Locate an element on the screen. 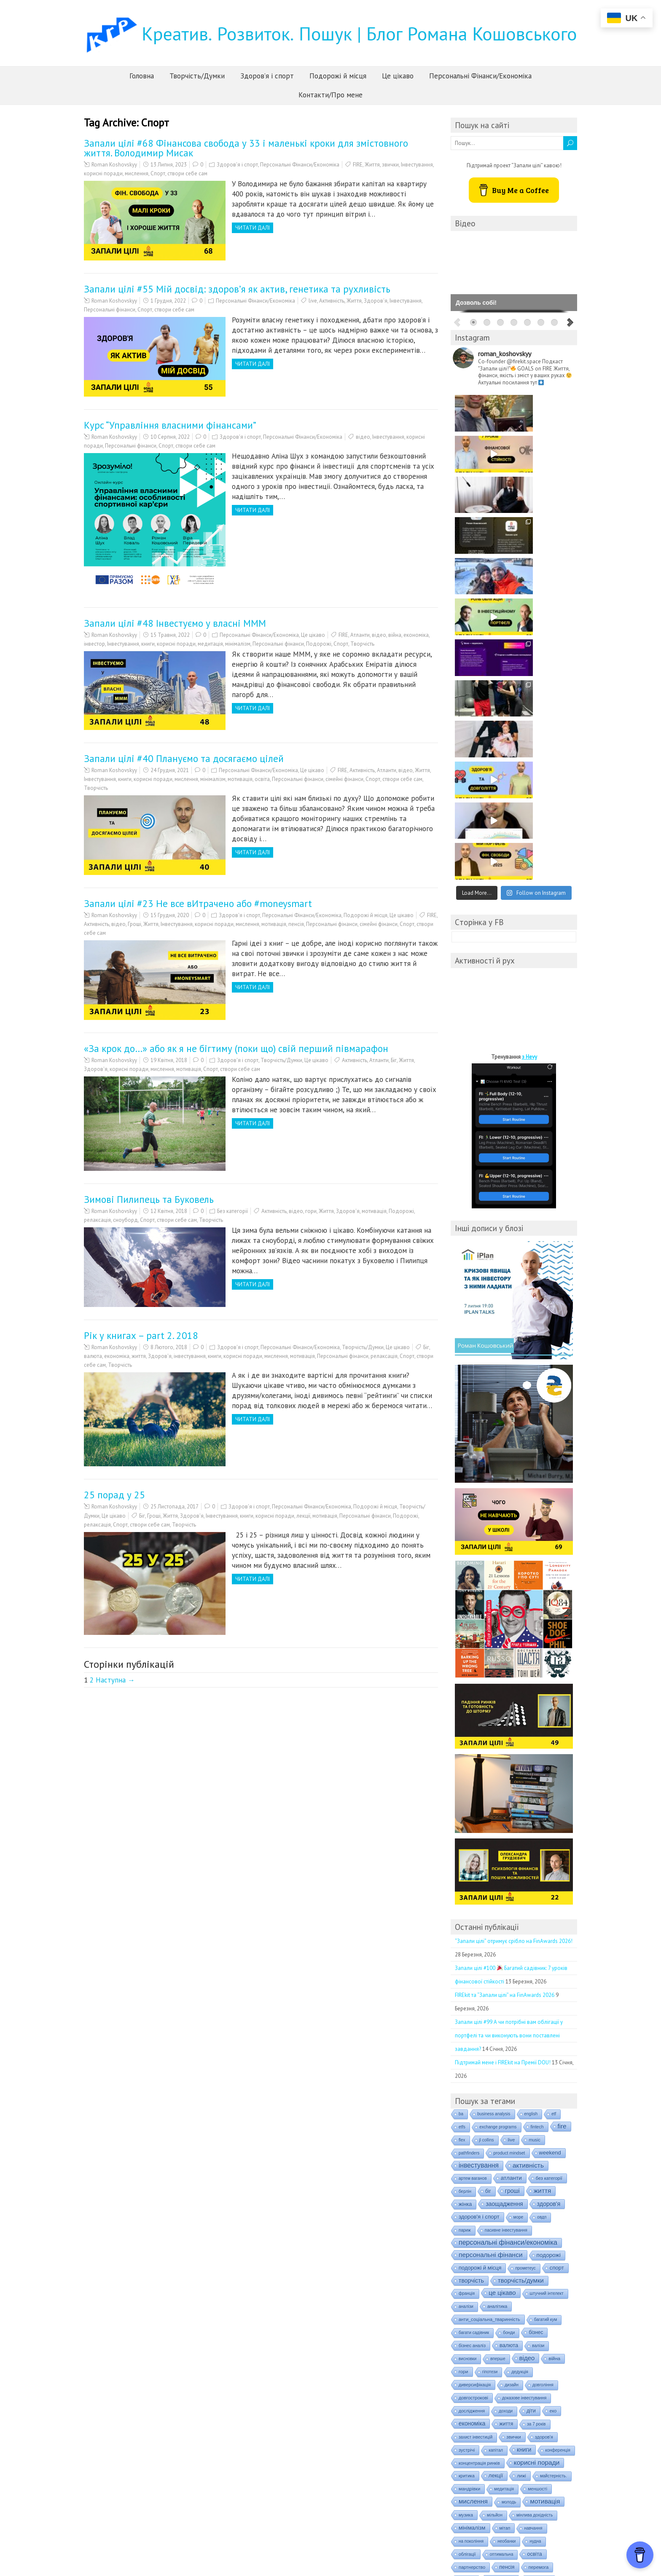 Image resolution: width=661 pixels, height=2576 pixels. питання [питання (1 елемент)] is located at coordinates (467, 2254).